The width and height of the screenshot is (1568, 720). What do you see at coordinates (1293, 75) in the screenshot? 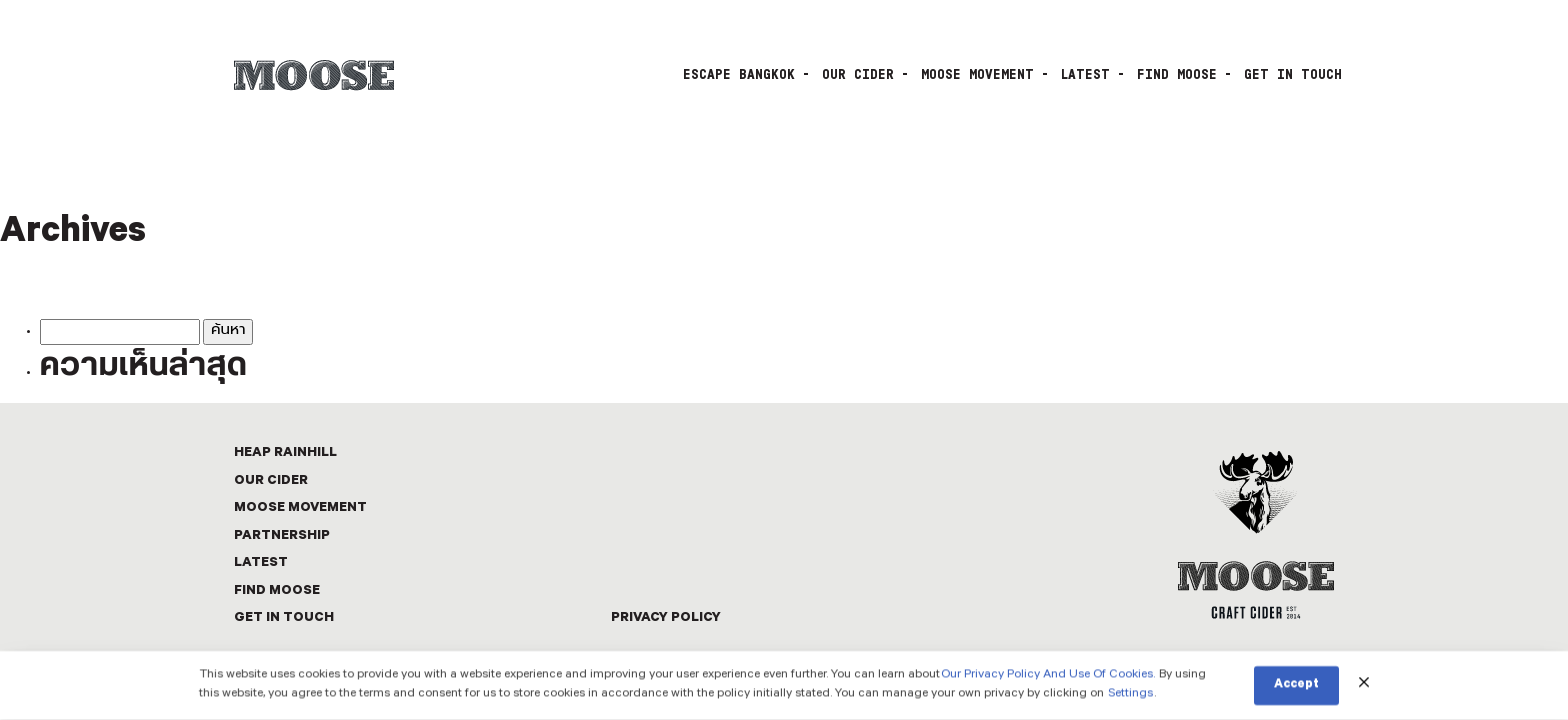
I see `GET IN TOUCH` at bounding box center [1293, 75].